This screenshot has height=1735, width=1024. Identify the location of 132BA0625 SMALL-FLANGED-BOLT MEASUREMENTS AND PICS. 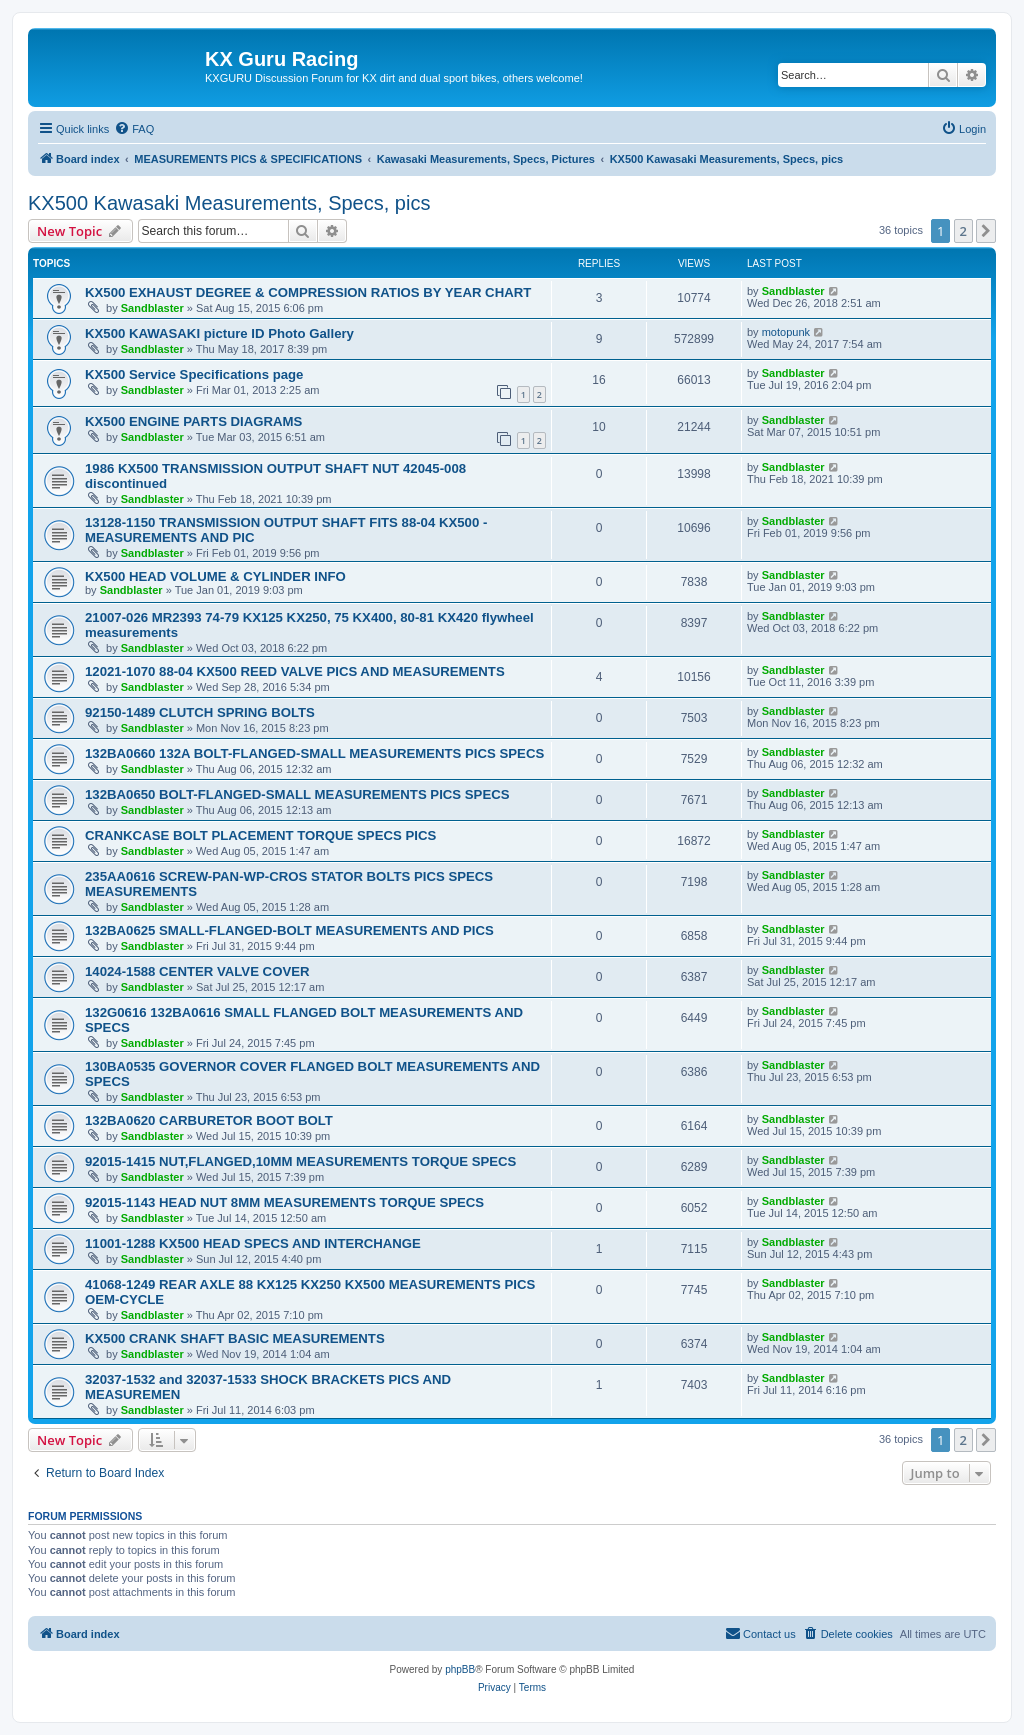
(289, 930).